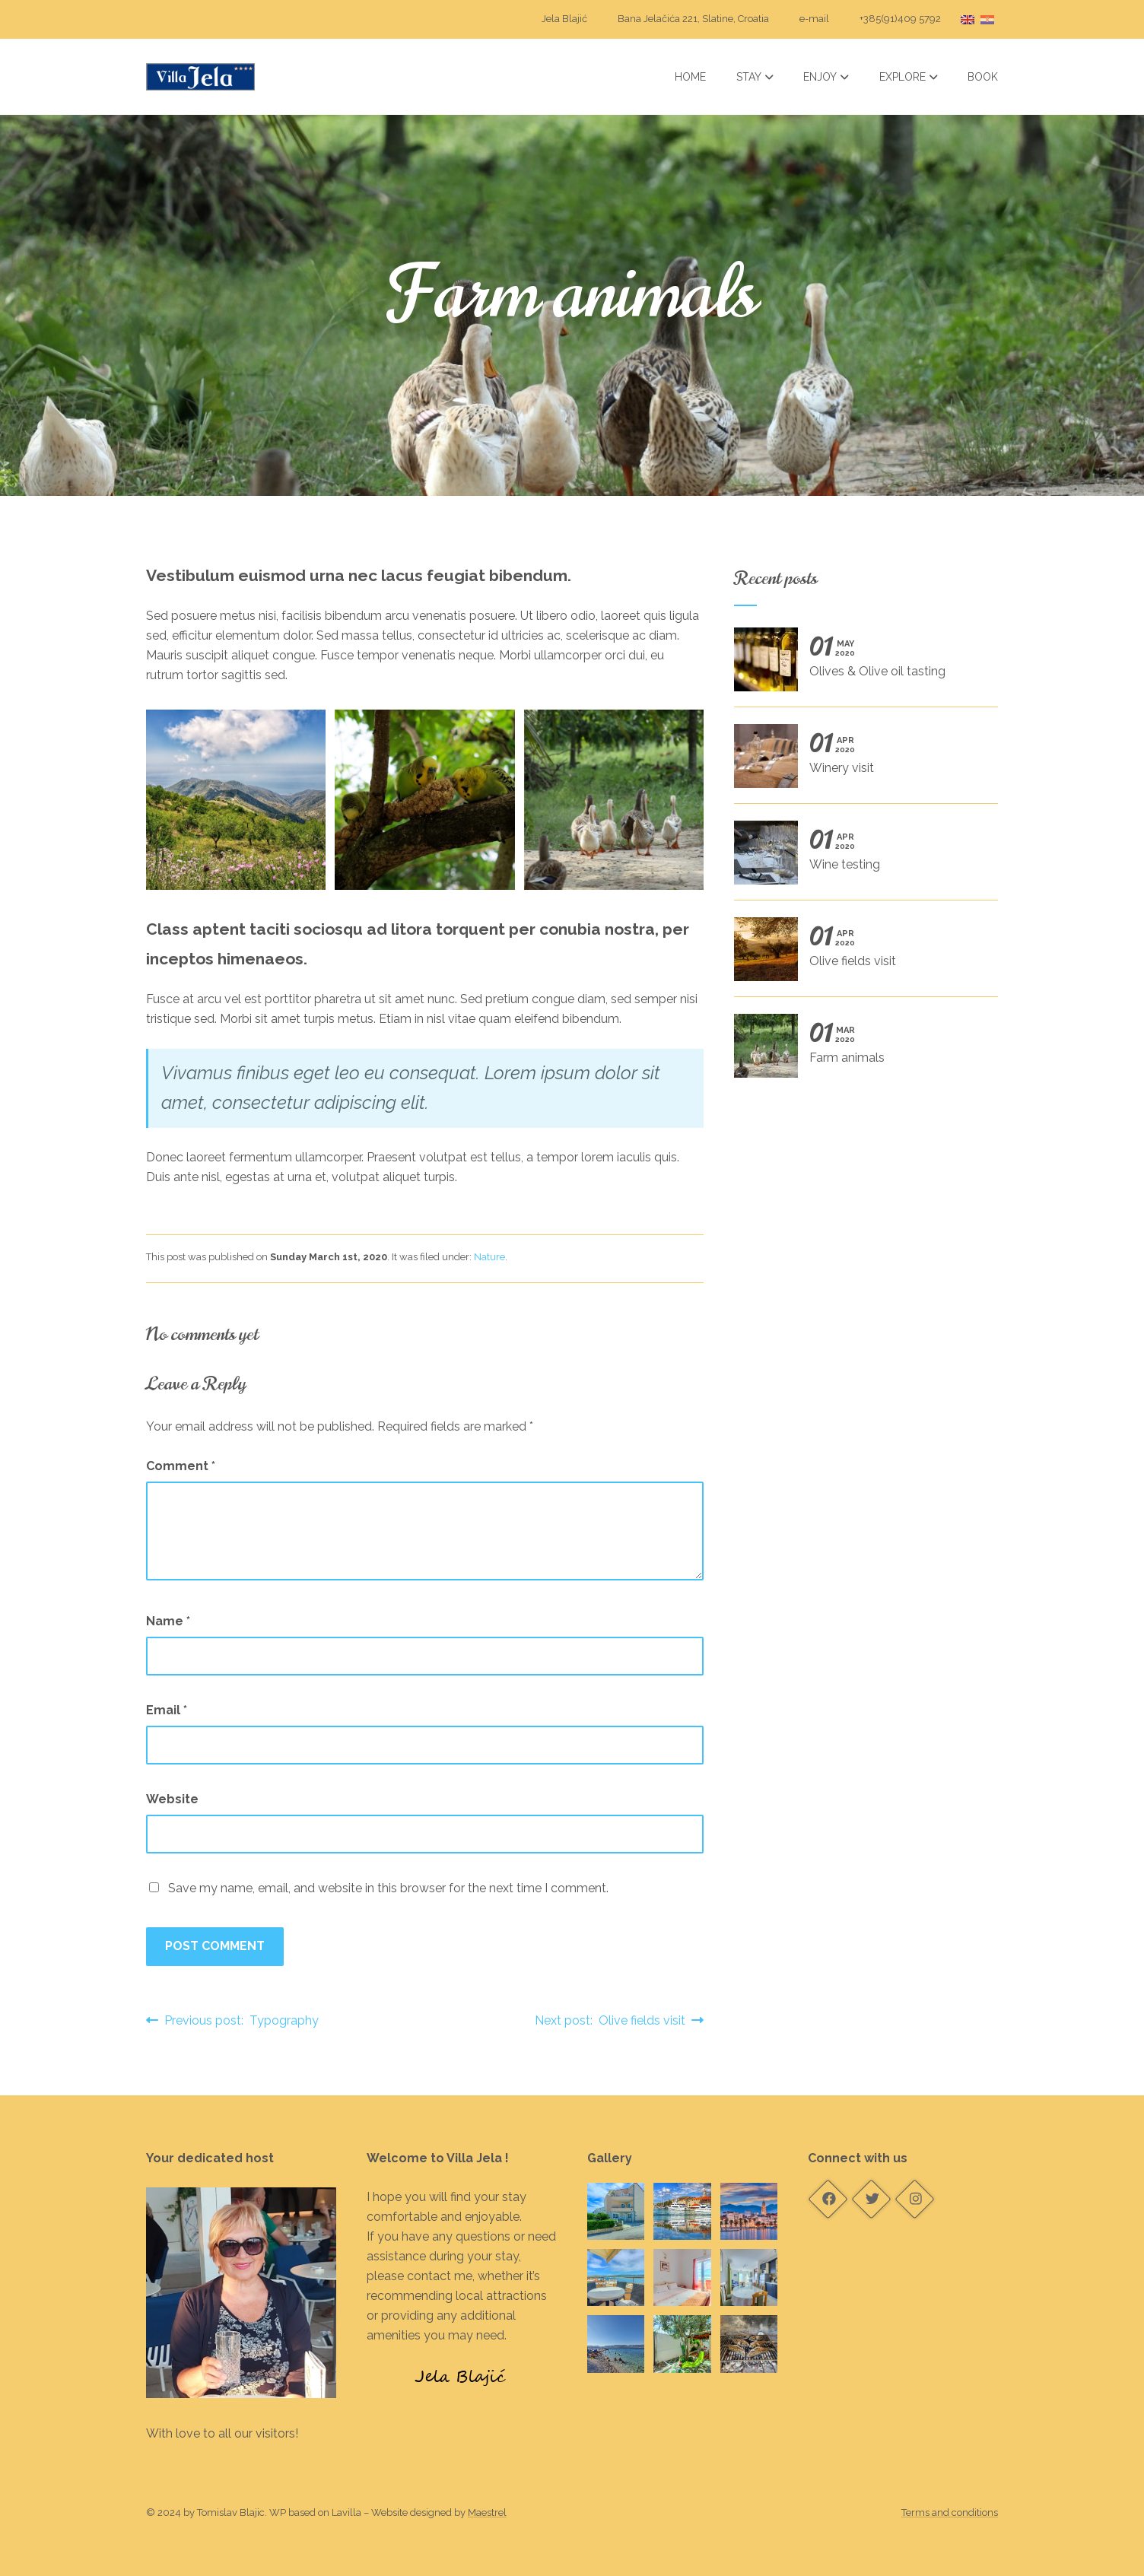  What do you see at coordinates (983, 77) in the screenshot?
I see `Book` at bounding box center [983, 77].